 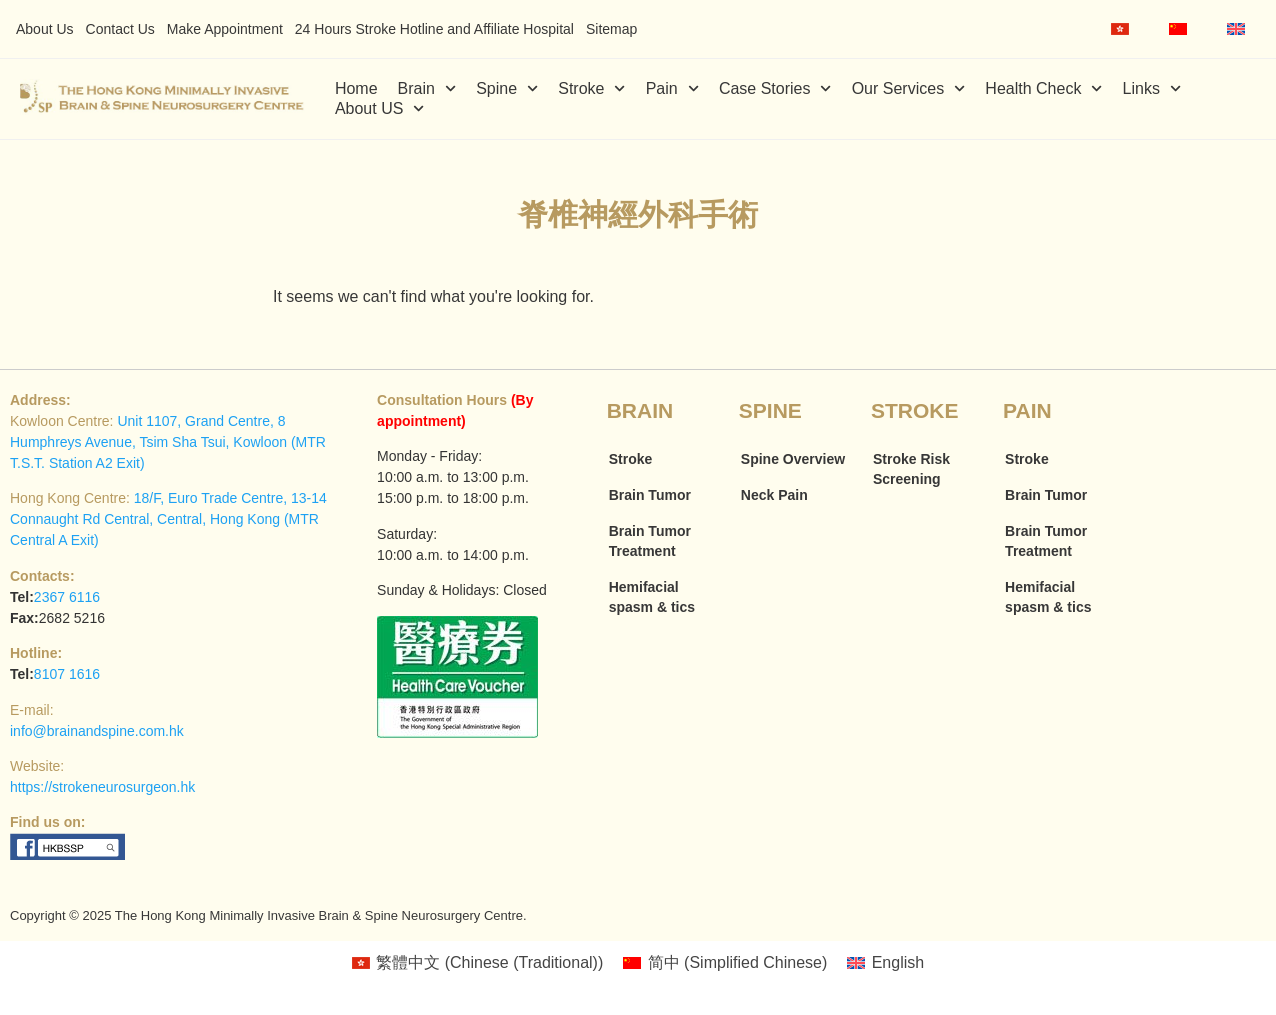 What do you see at coordinates (45, 29) in the screenshot?
I see `About Us` at bounding box center [45, 29].